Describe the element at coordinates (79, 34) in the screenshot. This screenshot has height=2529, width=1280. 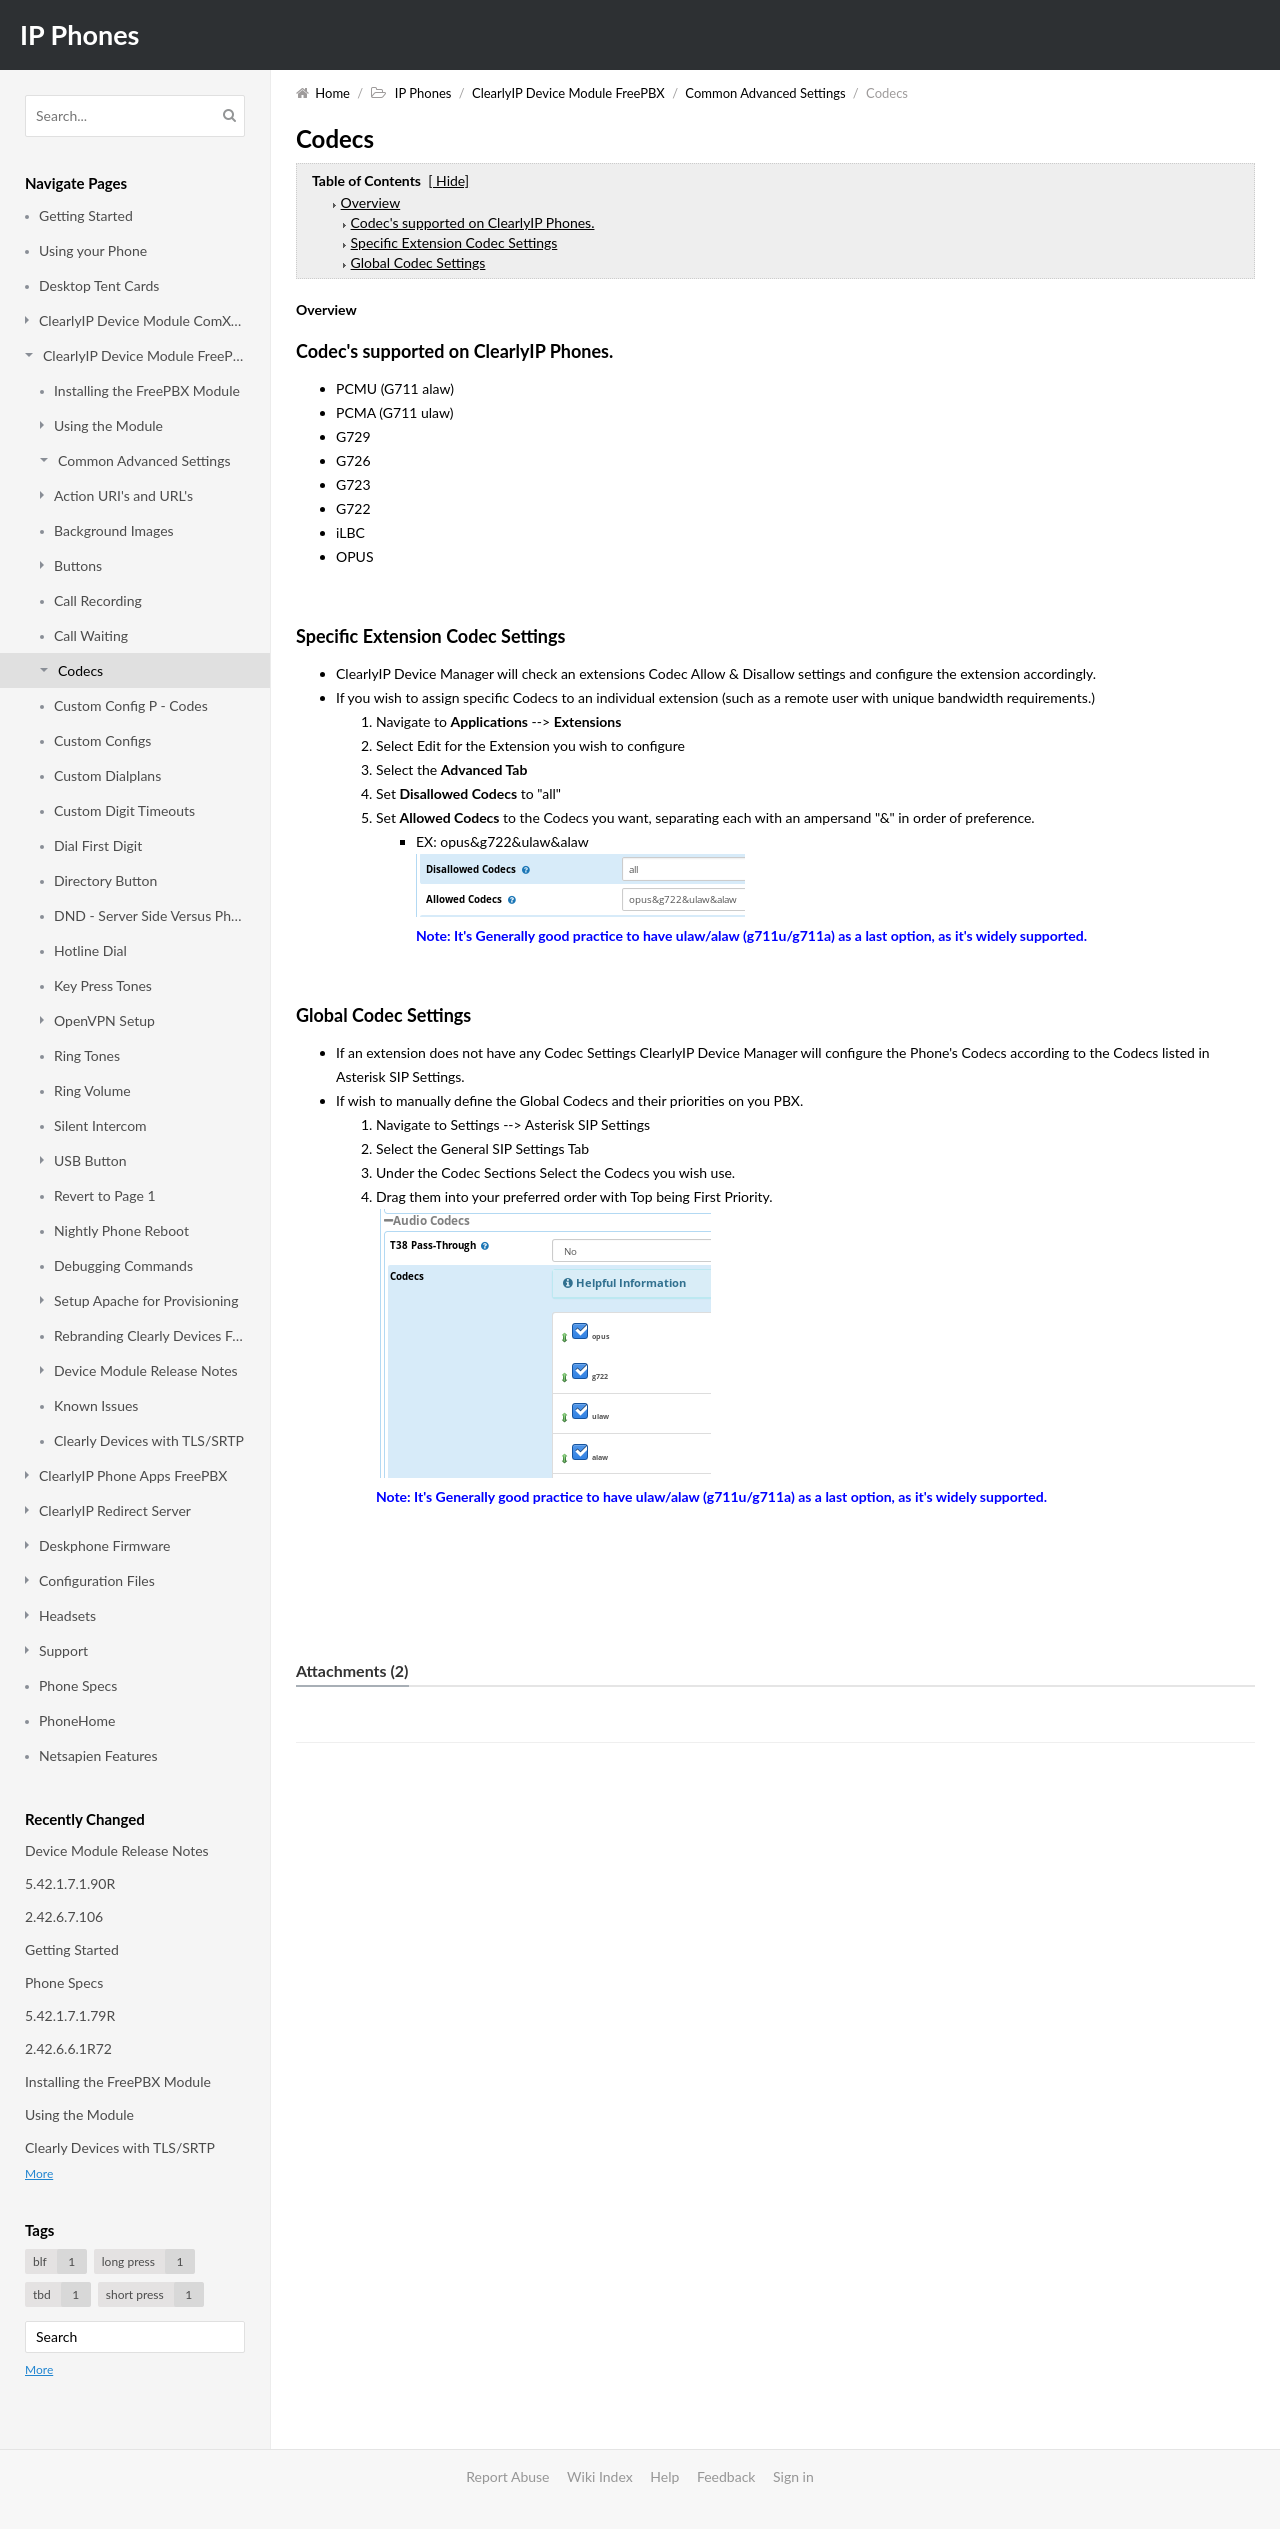
I see `IP Phones` at that location.